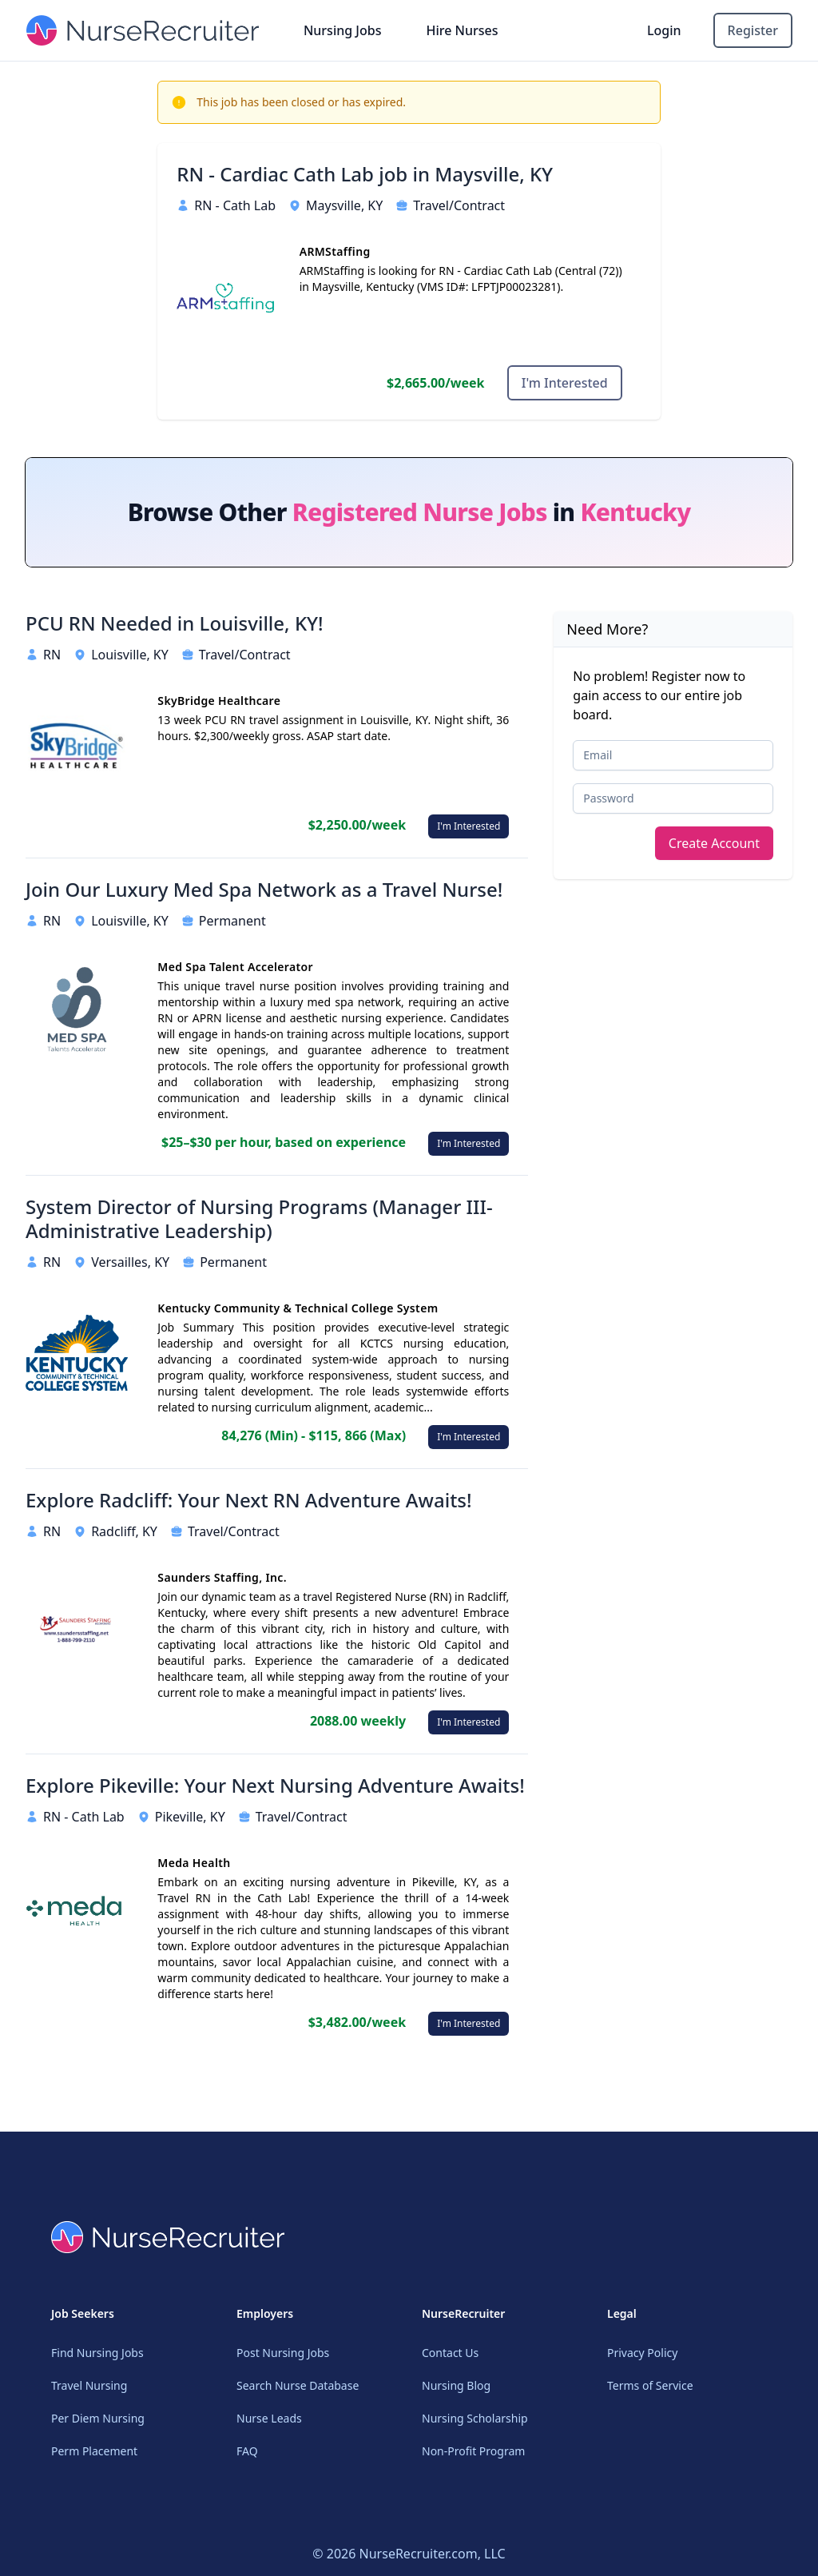 The image size is (818, 2576). What do you see at coordinates (475, 2418) in the screenshot?
I see `Nursing Scholarship` at bounding box center [475, 2418].